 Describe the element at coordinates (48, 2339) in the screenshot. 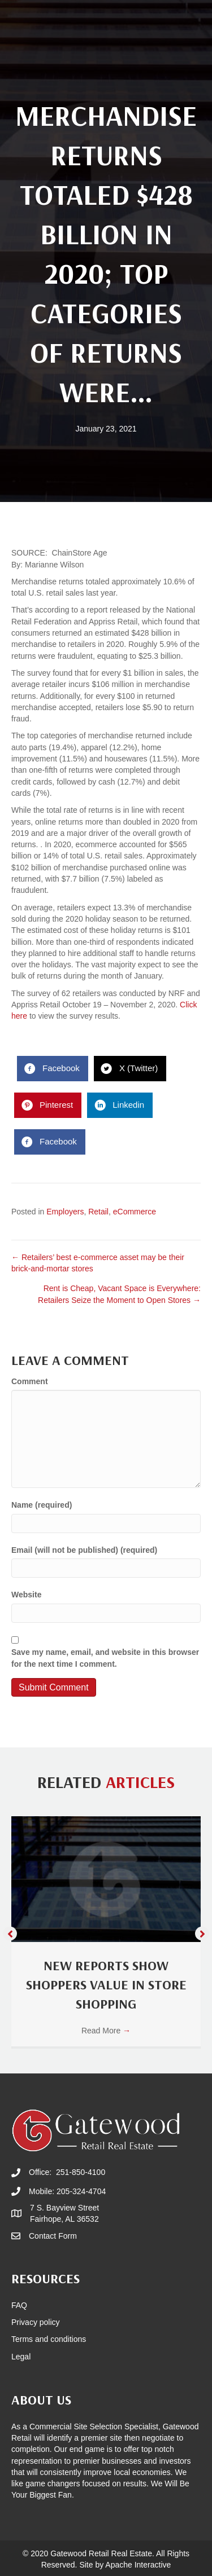

I see `Terms and conditions` at that location.